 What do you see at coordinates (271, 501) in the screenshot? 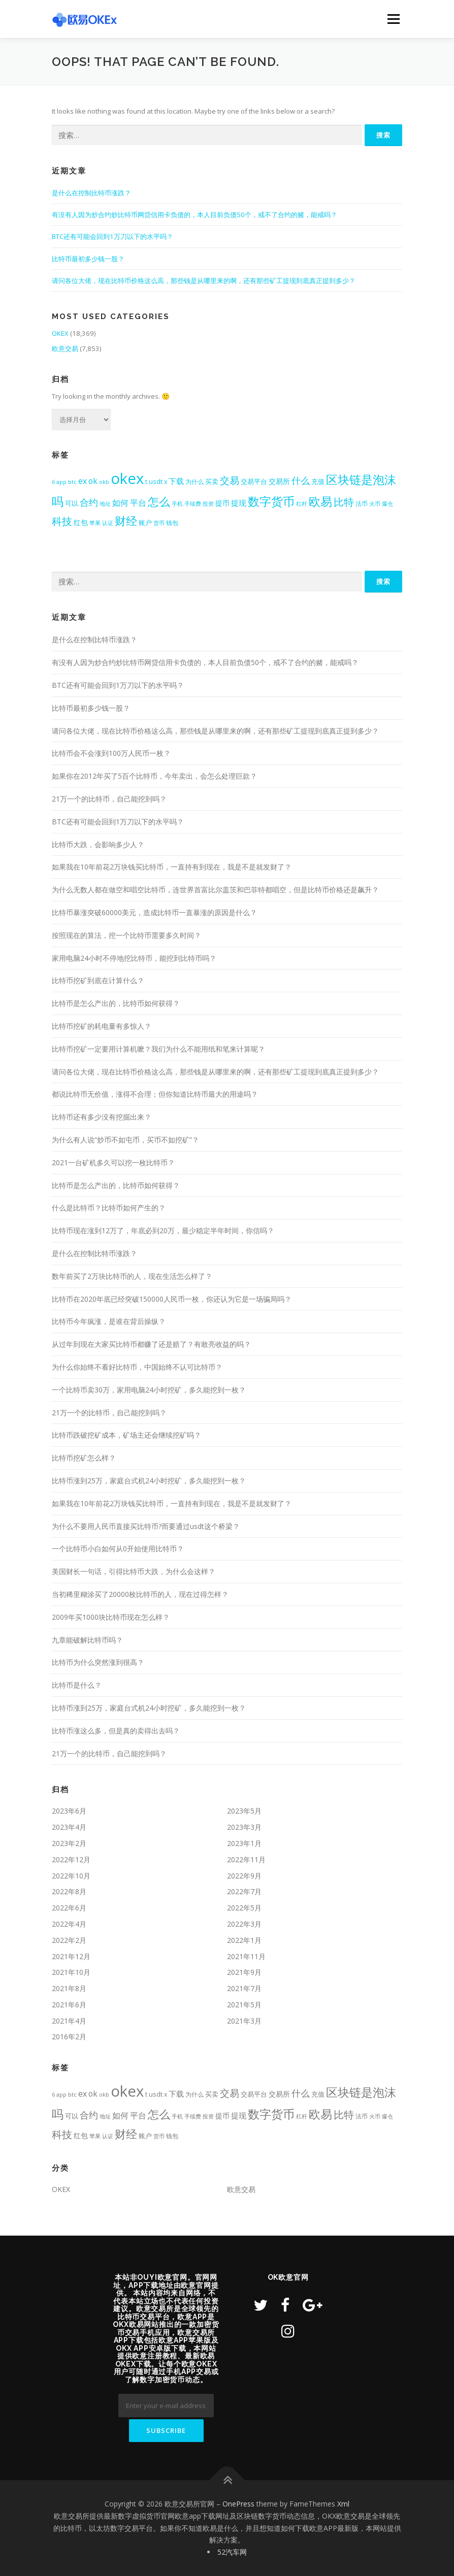
I see `数字货币 [数字货币 (4,709个项目)]` at bounding box center [271, 501].